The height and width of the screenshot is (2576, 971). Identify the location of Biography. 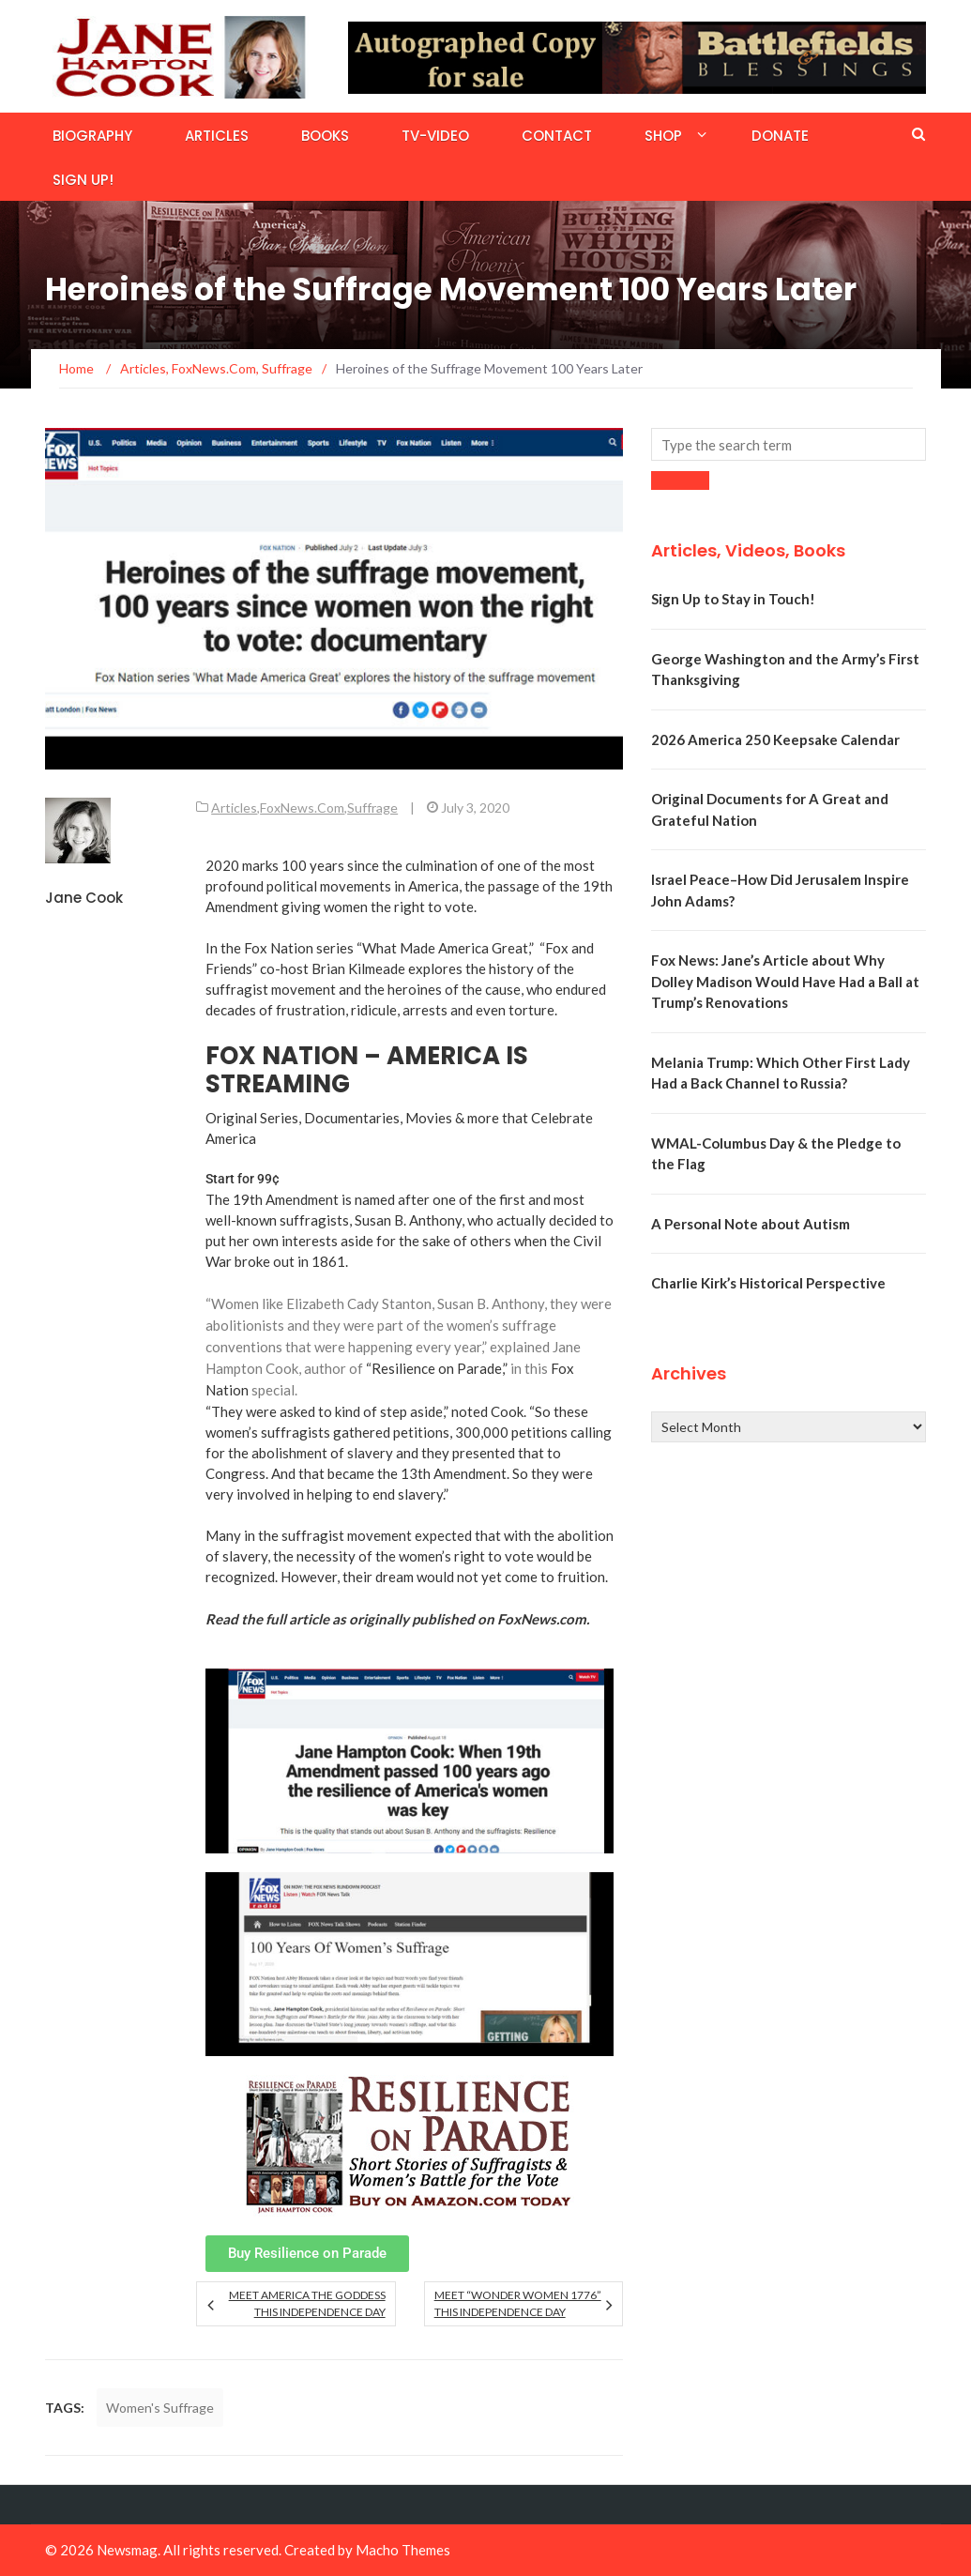
(92, 135).